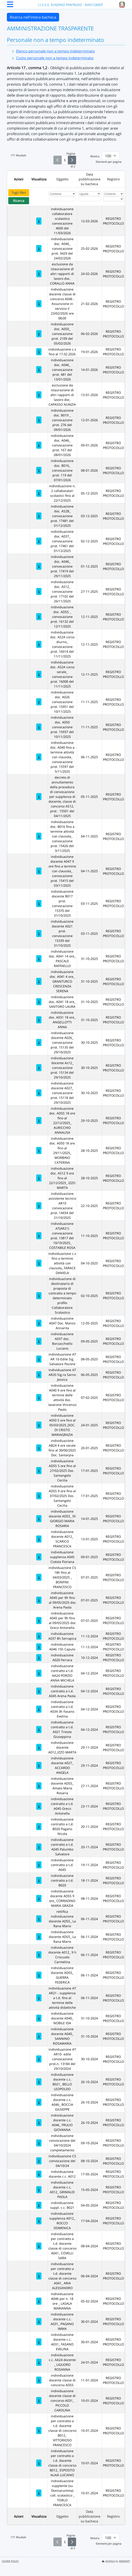 This screenshot has width=132, height=2576. Describe the element at coordinates (38, 1918) in the screenshot. I see `[rettifica individuazione docente ADSS_ La Rana Mario]` at that location.